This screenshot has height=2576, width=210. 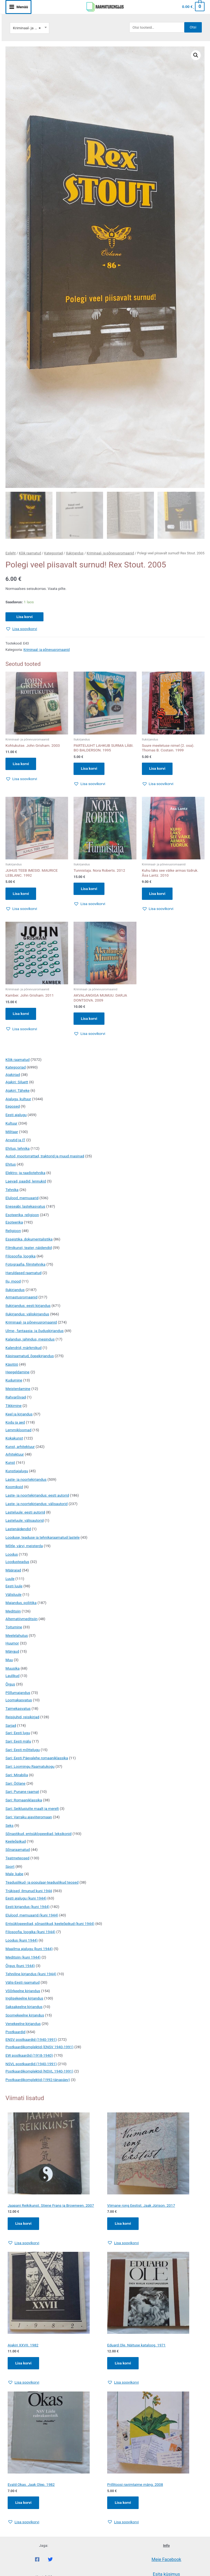 I want to click on Lisa korvi [button], so click(x=21, y=764).